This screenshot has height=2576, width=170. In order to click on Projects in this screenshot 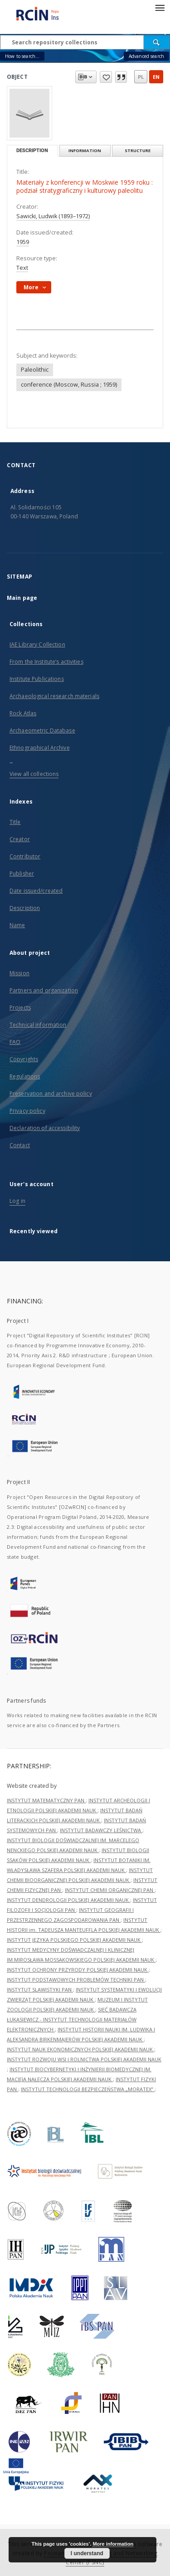, I will do `click(20, 1007)`.